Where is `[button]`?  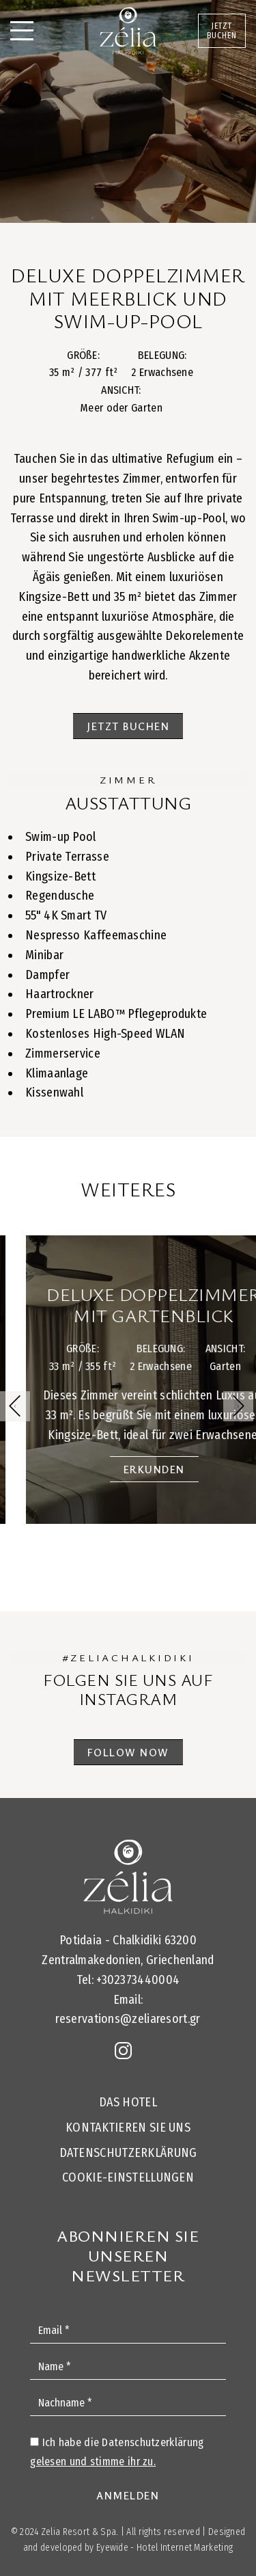 [button] is located at coordinates (238, 1406).